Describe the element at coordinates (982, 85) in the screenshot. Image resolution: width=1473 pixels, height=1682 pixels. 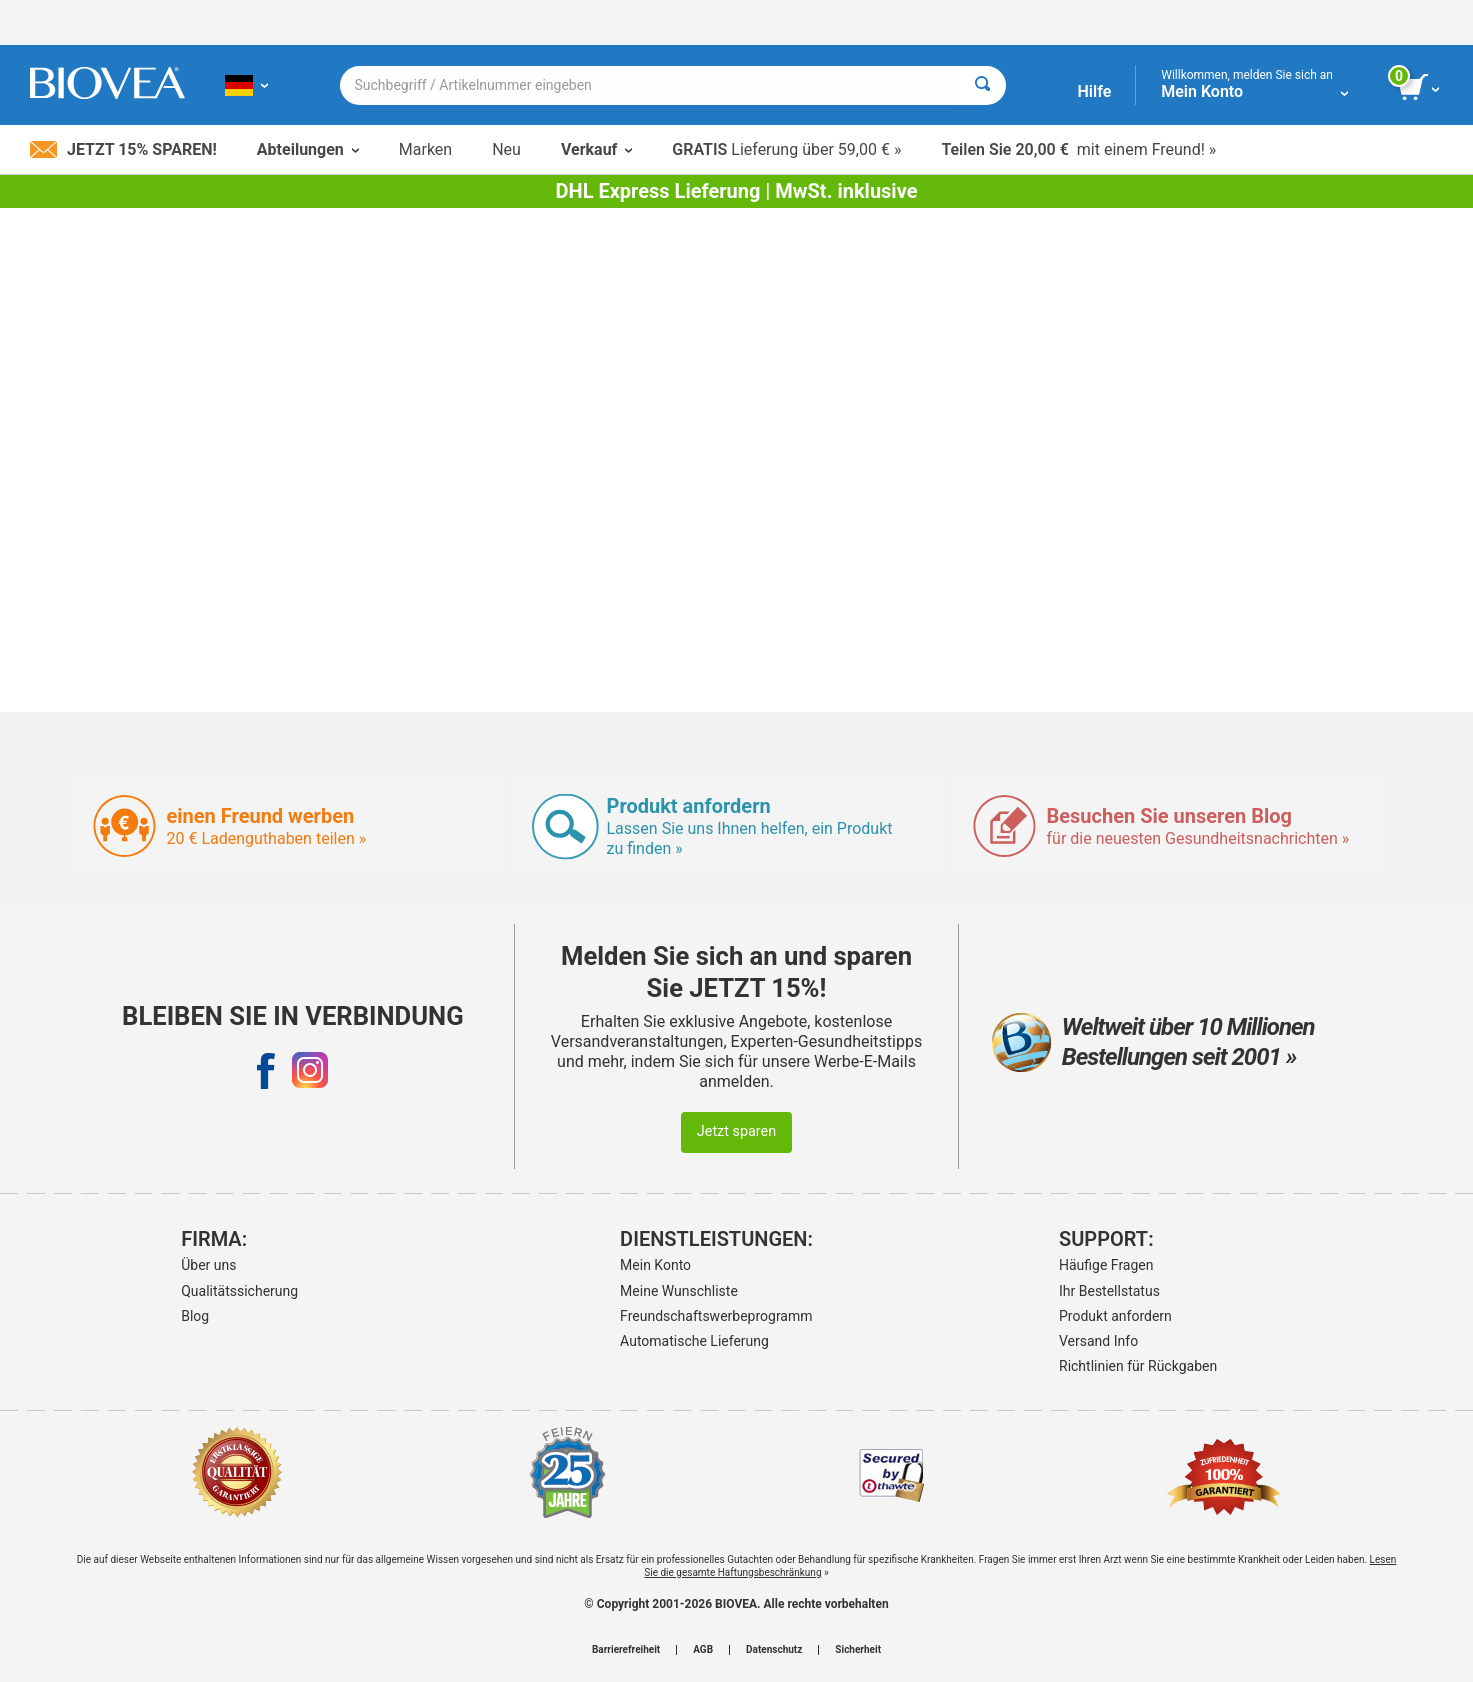
I see `[Suche]` at that location.